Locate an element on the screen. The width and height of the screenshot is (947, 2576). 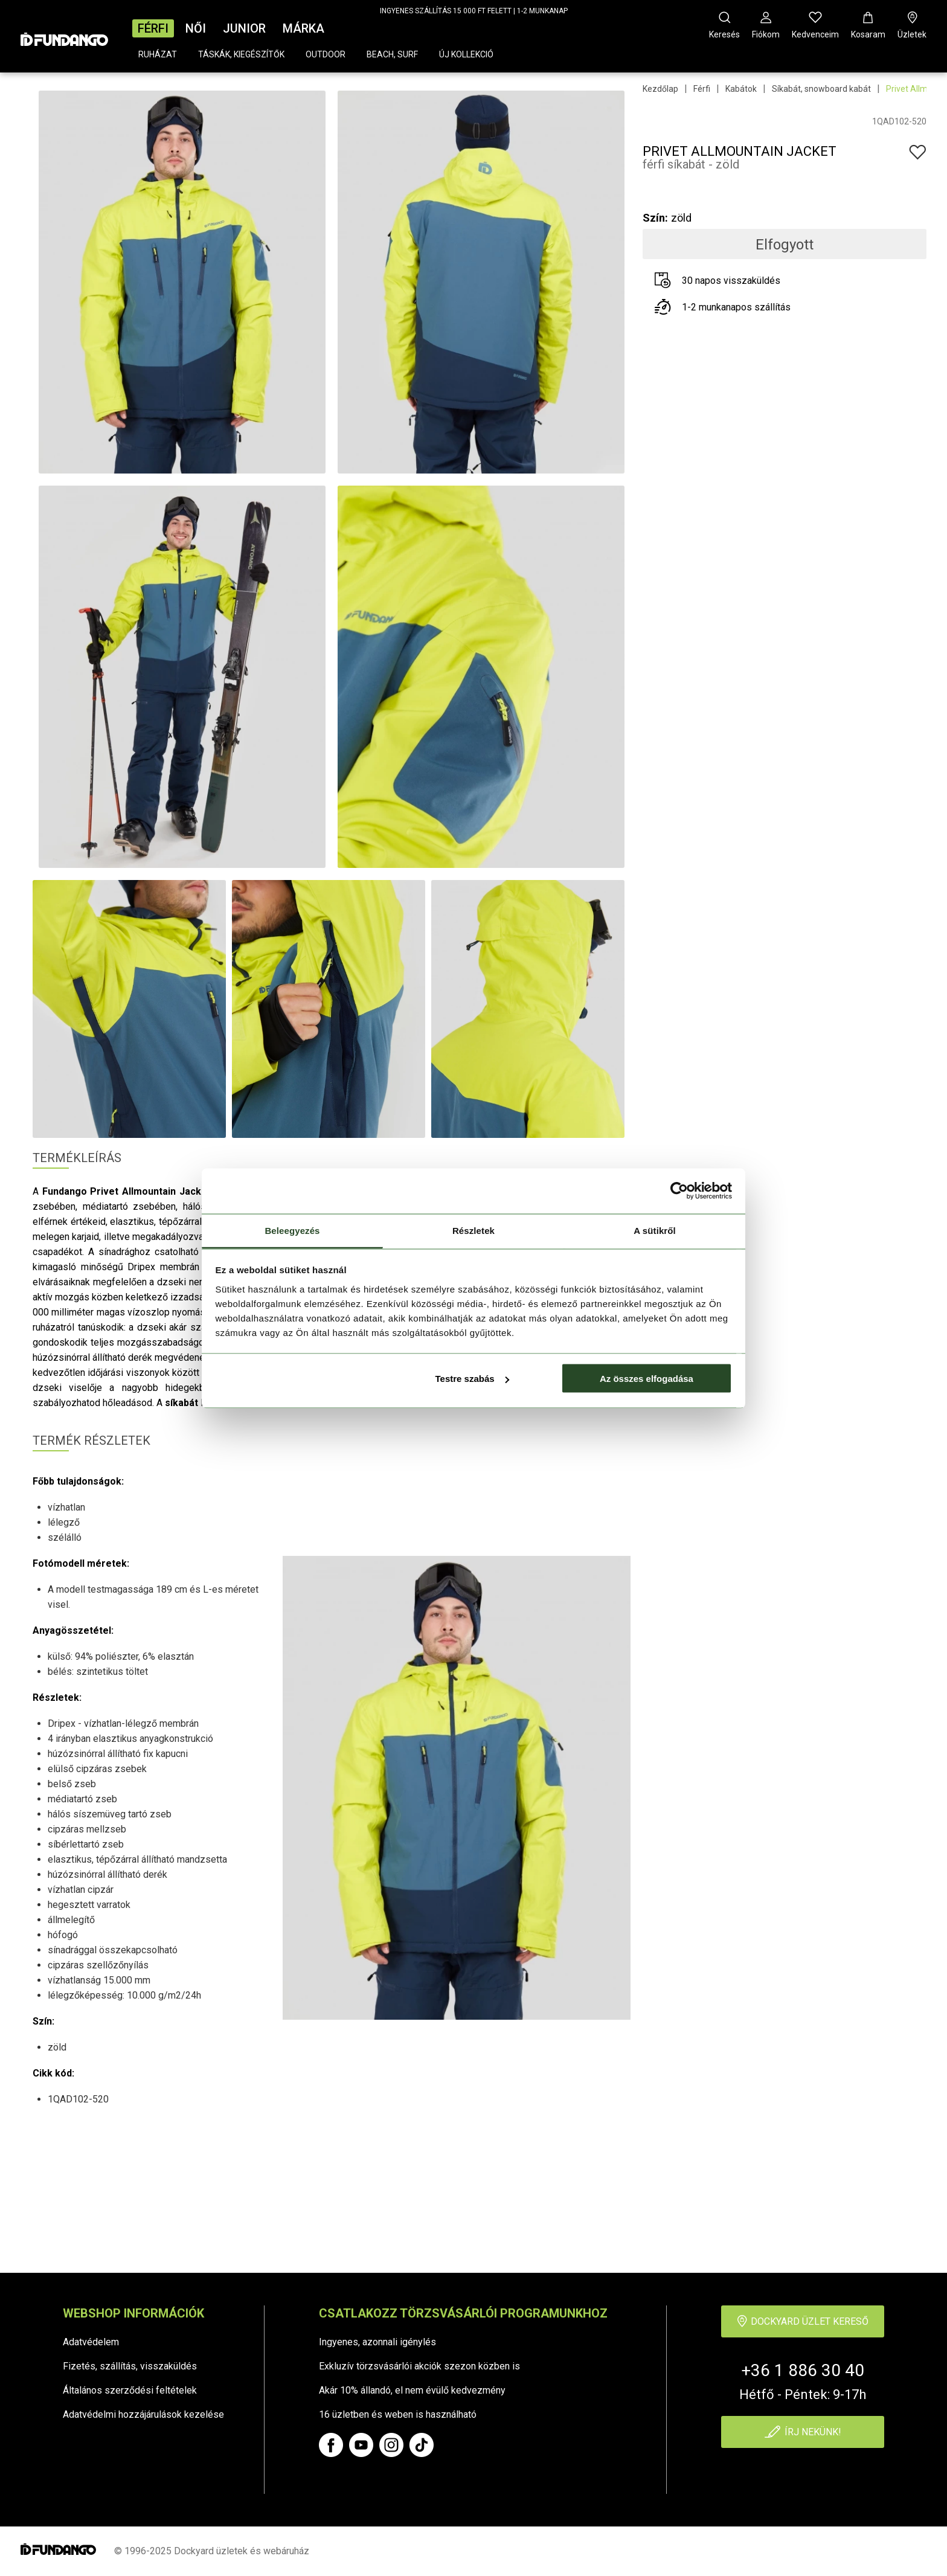
Ruházat is located at coordinates (157, 54).